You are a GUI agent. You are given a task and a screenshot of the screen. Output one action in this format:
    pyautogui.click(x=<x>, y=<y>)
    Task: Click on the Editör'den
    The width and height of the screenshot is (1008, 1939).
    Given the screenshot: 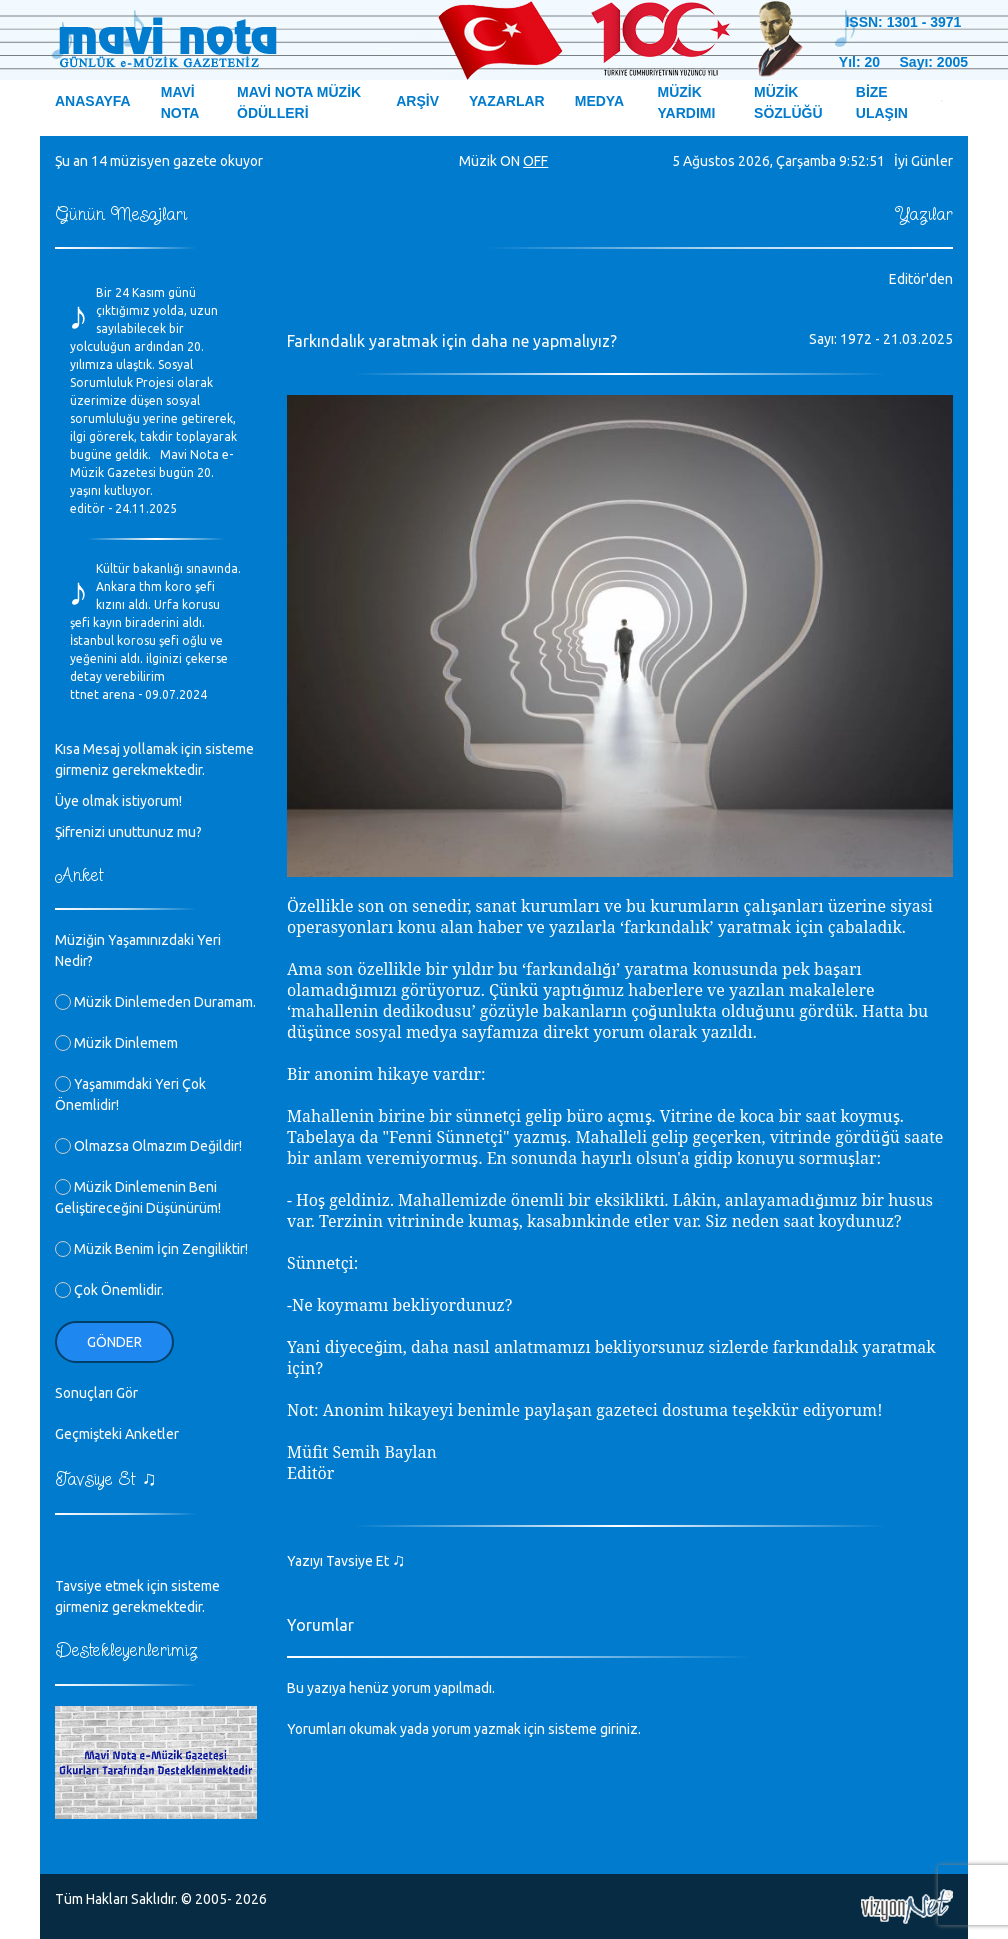 What is the action you would take?
    pyautogui.click(x=921, y=279)
    